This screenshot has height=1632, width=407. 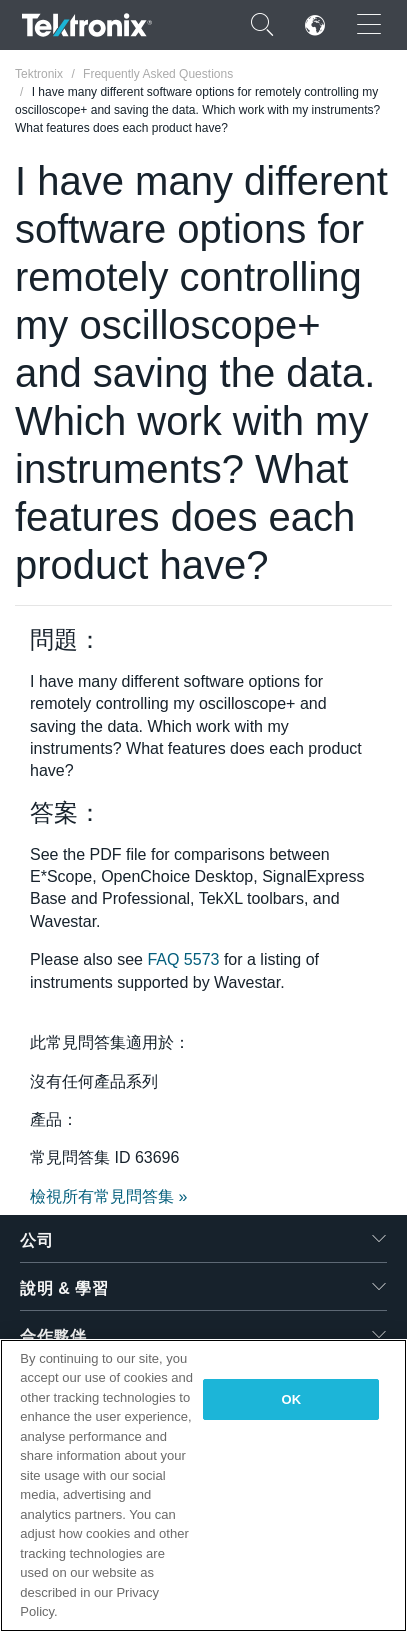 I want to click on OK, so click(x=291, y=1399).